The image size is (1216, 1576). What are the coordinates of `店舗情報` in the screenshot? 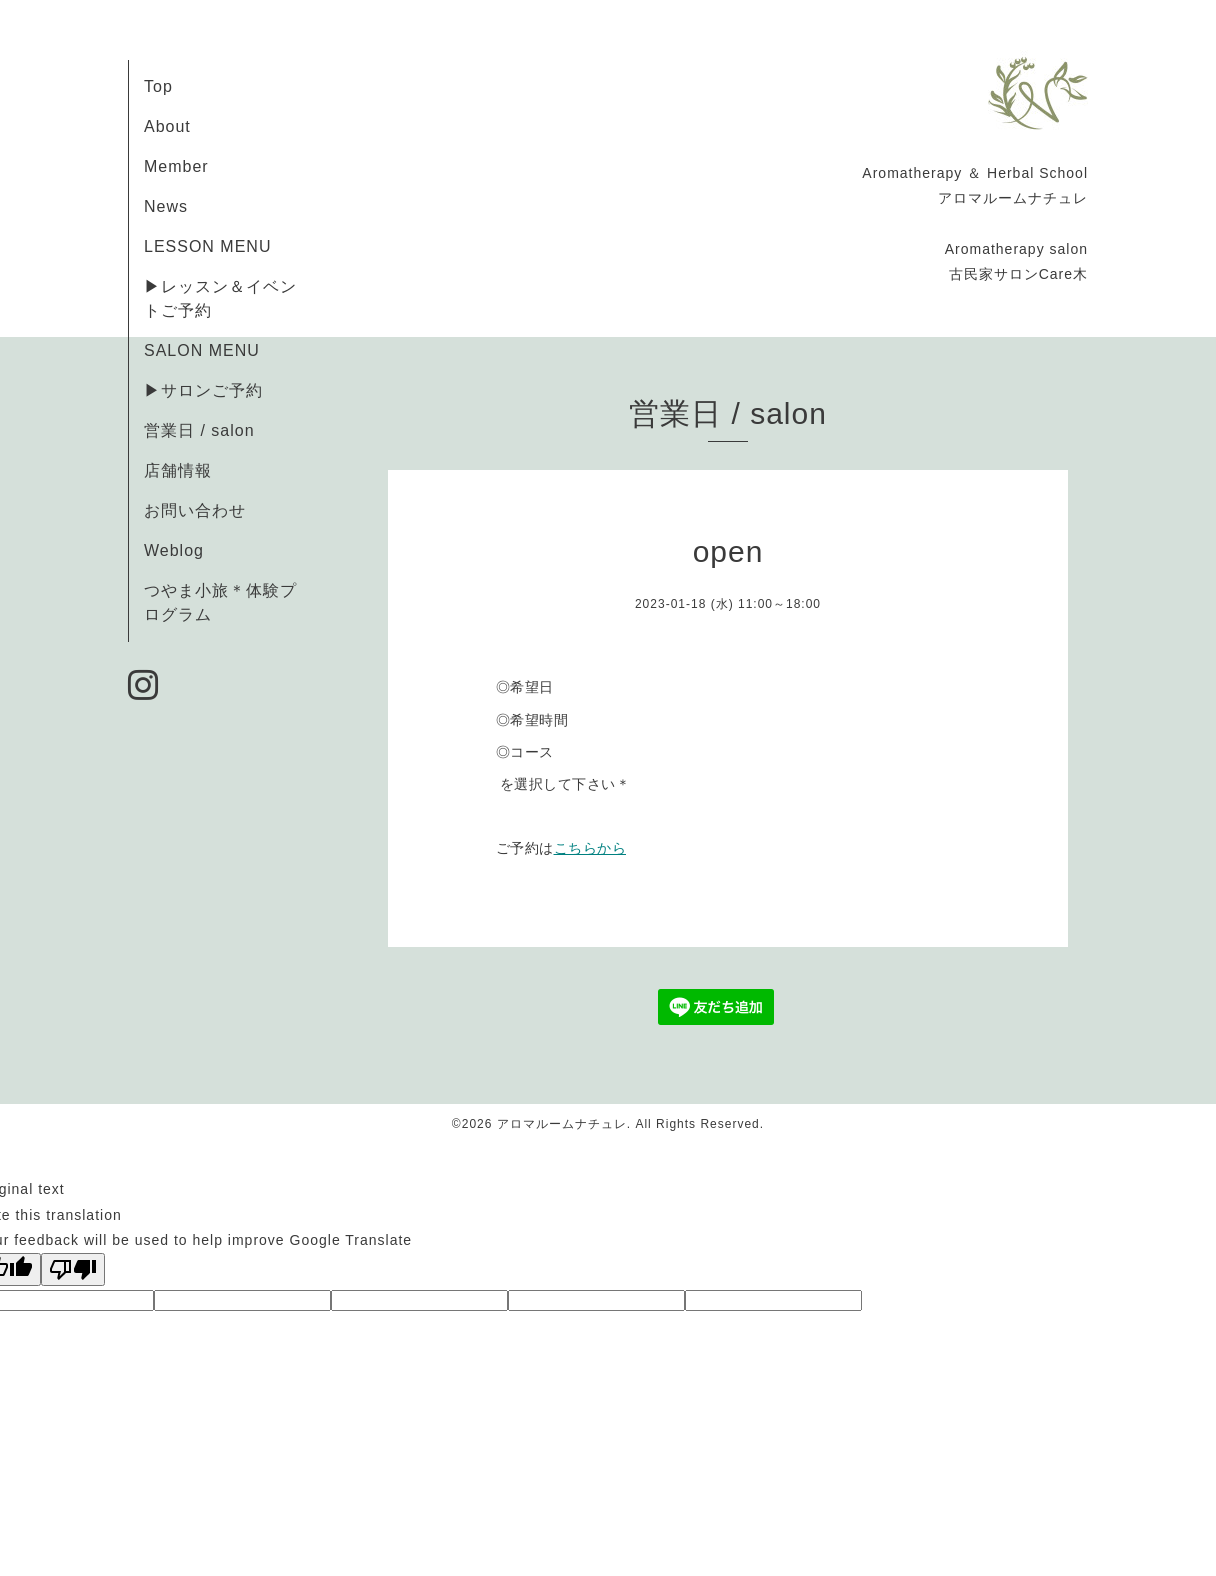 It's located at (178, 470).